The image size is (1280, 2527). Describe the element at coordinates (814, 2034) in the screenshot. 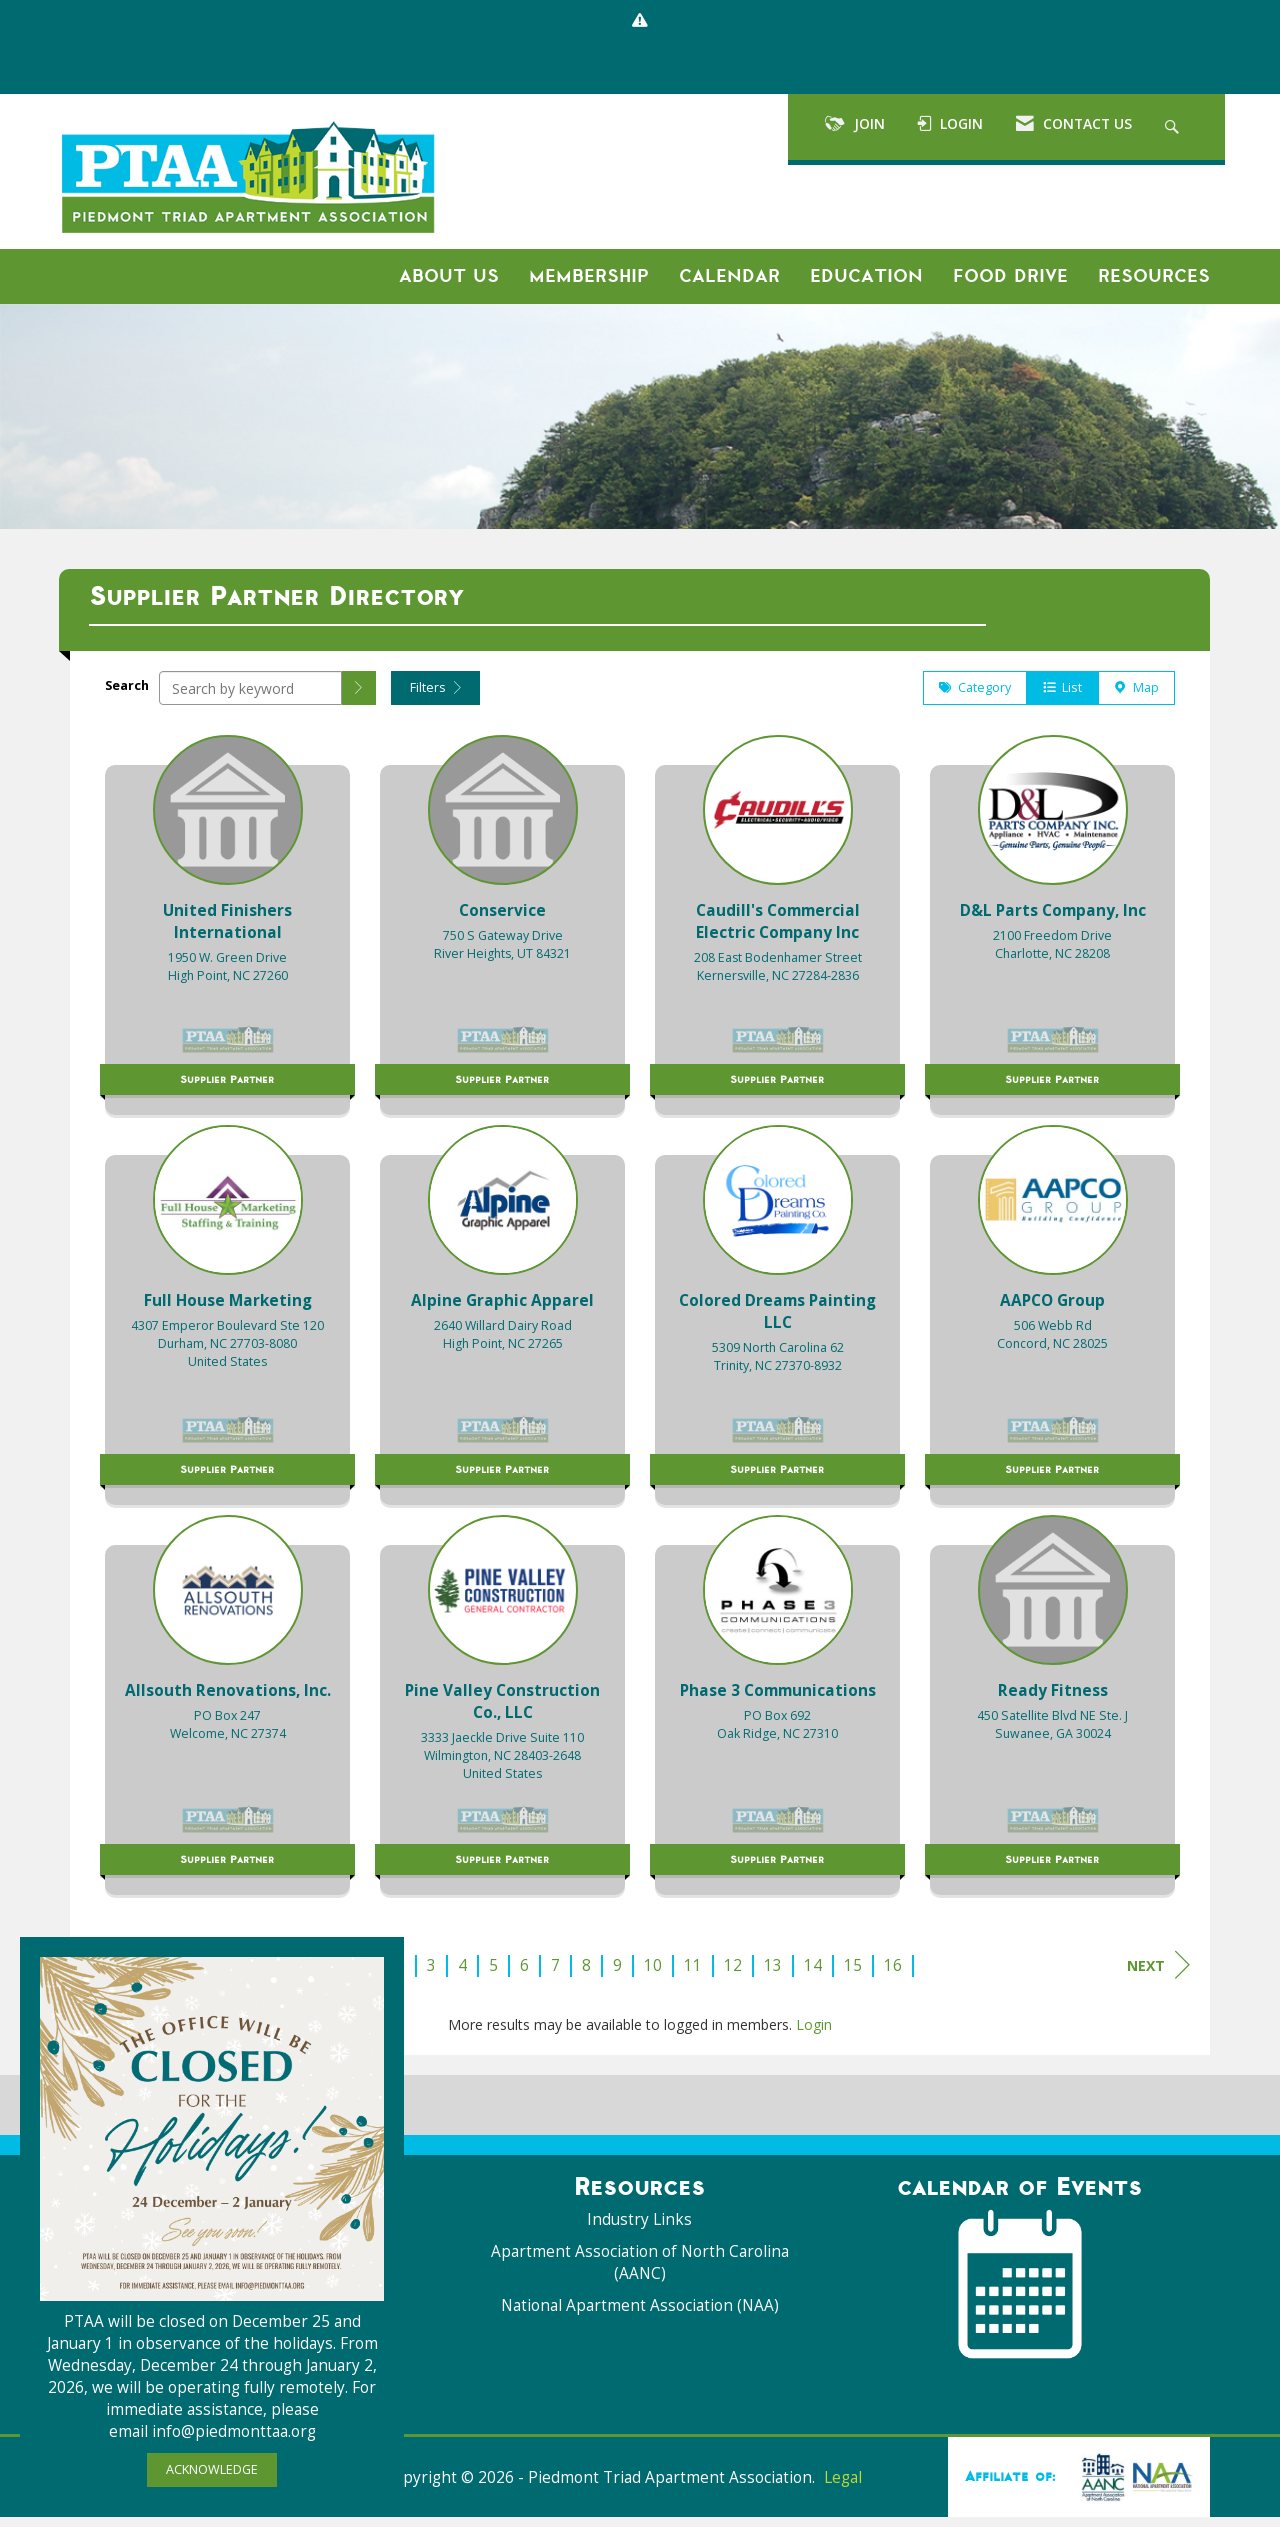

I see `Login` at that location.